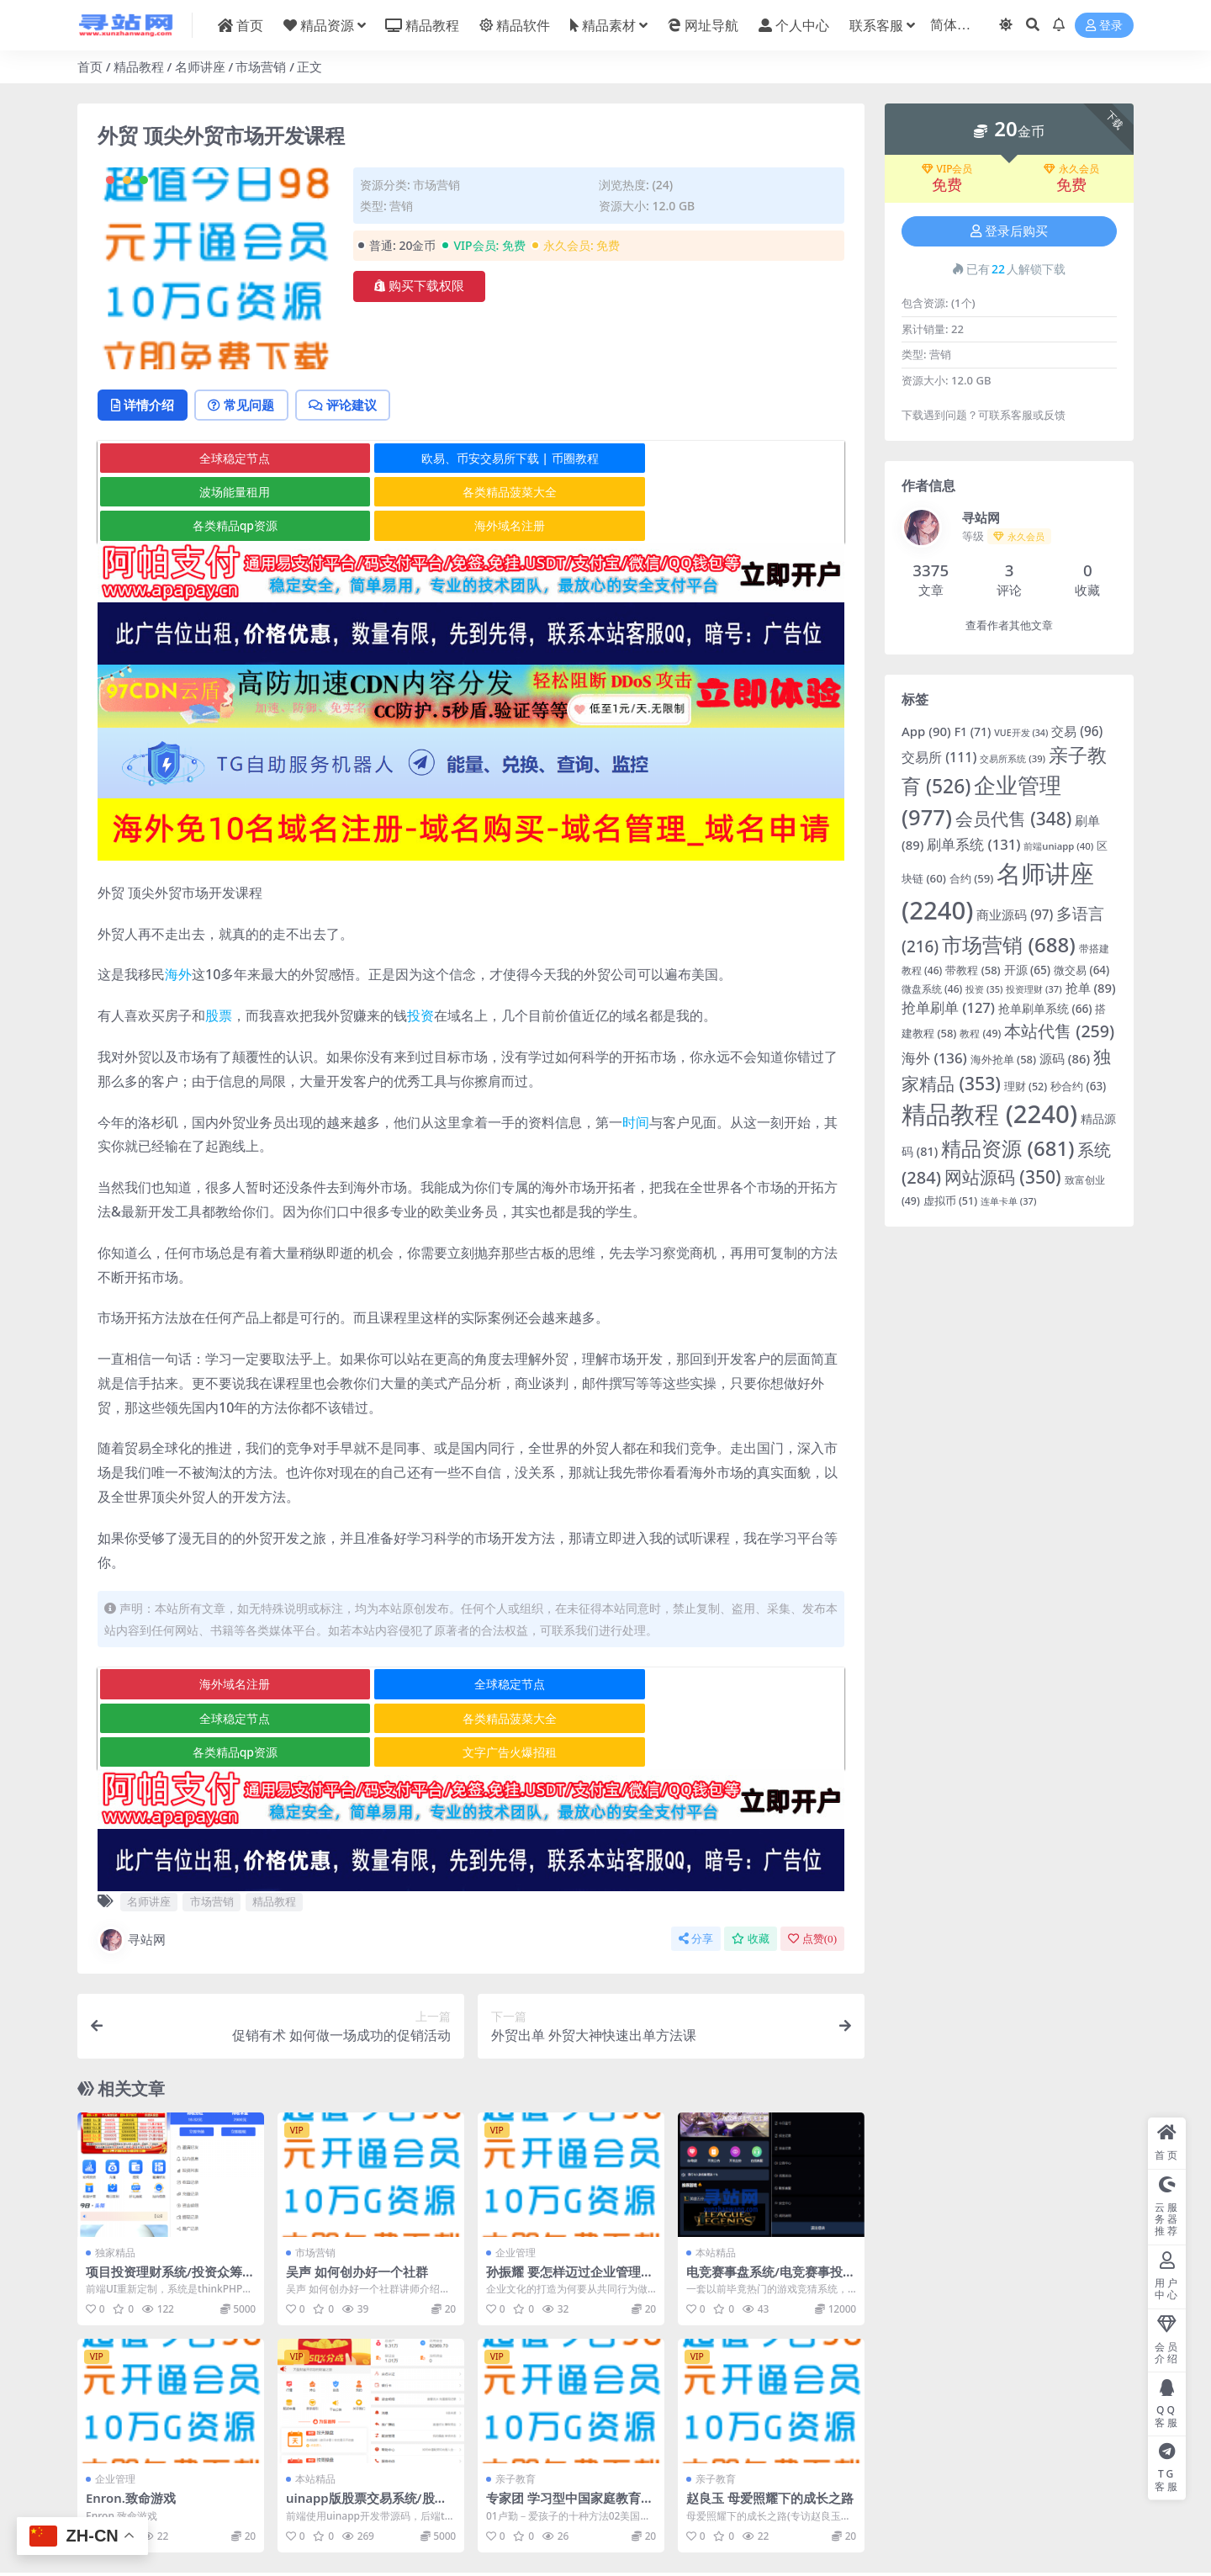  I want to click on 收藏, so click(750, 1871).